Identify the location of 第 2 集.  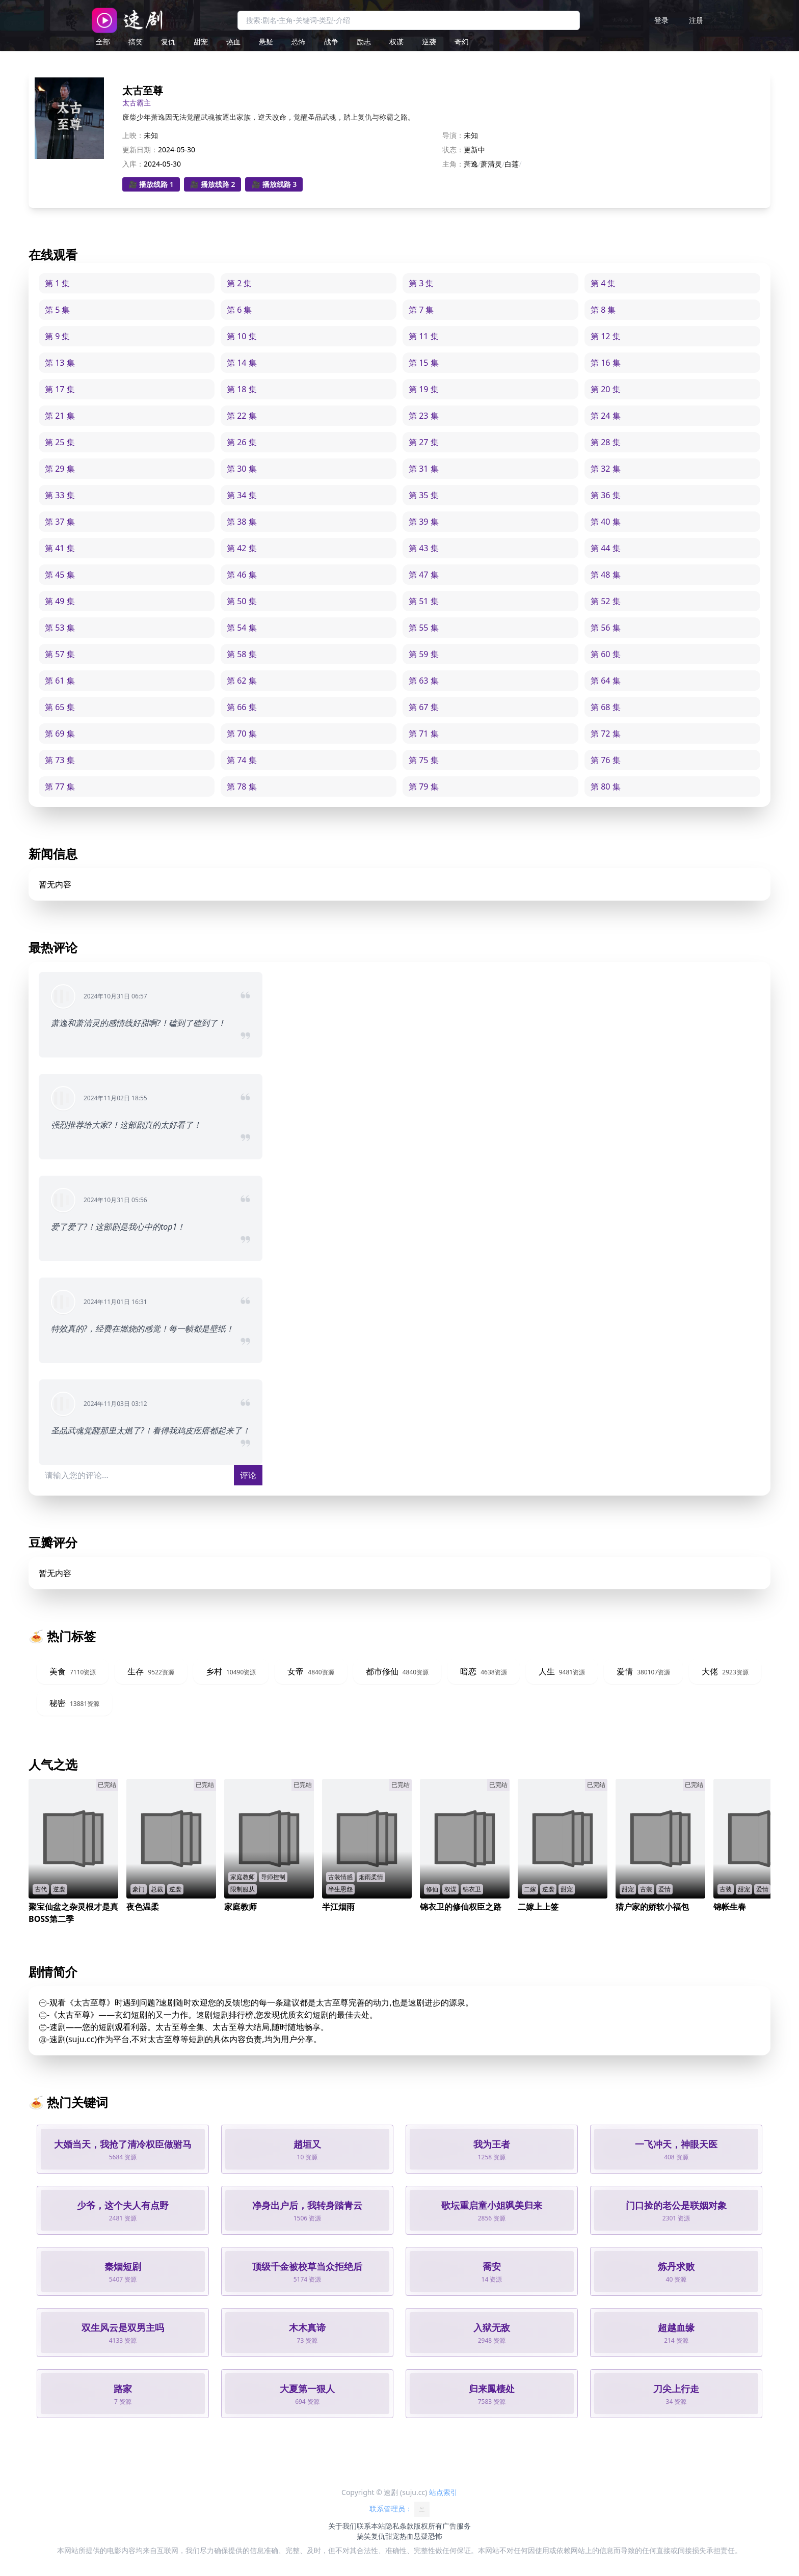
(239, 283).